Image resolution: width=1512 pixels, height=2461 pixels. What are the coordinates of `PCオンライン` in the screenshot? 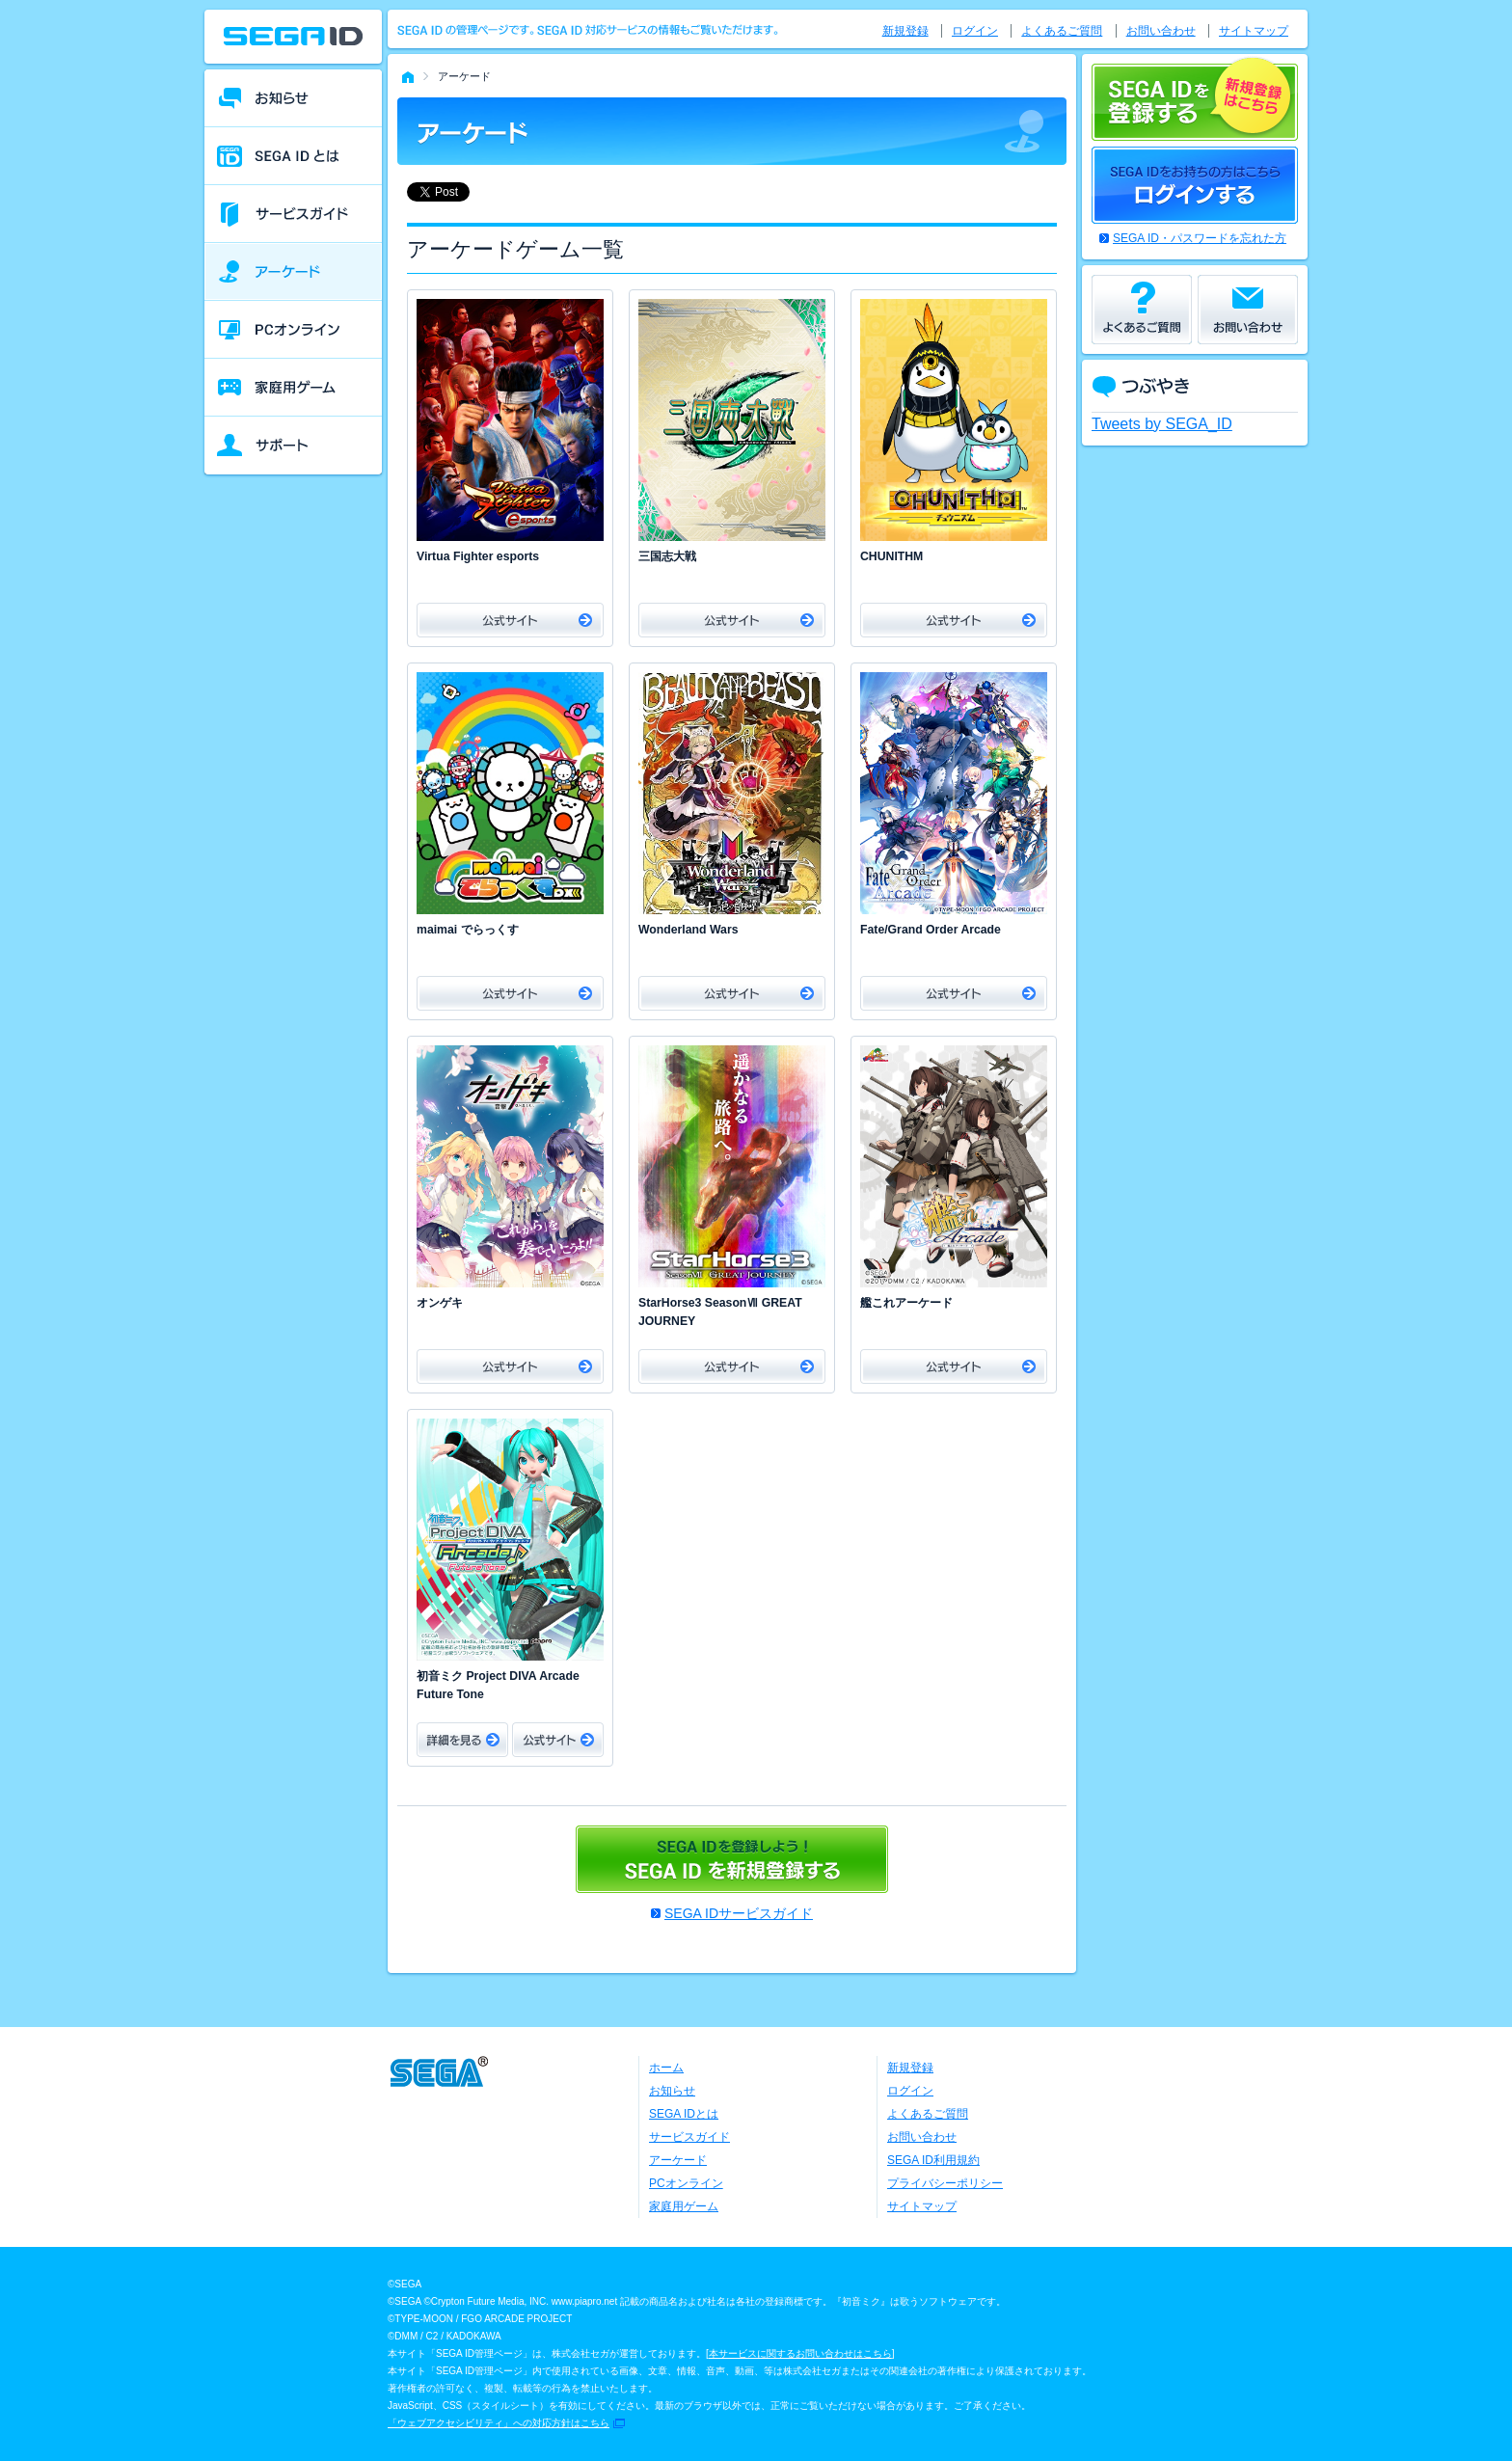 It's located at (686, 2183).